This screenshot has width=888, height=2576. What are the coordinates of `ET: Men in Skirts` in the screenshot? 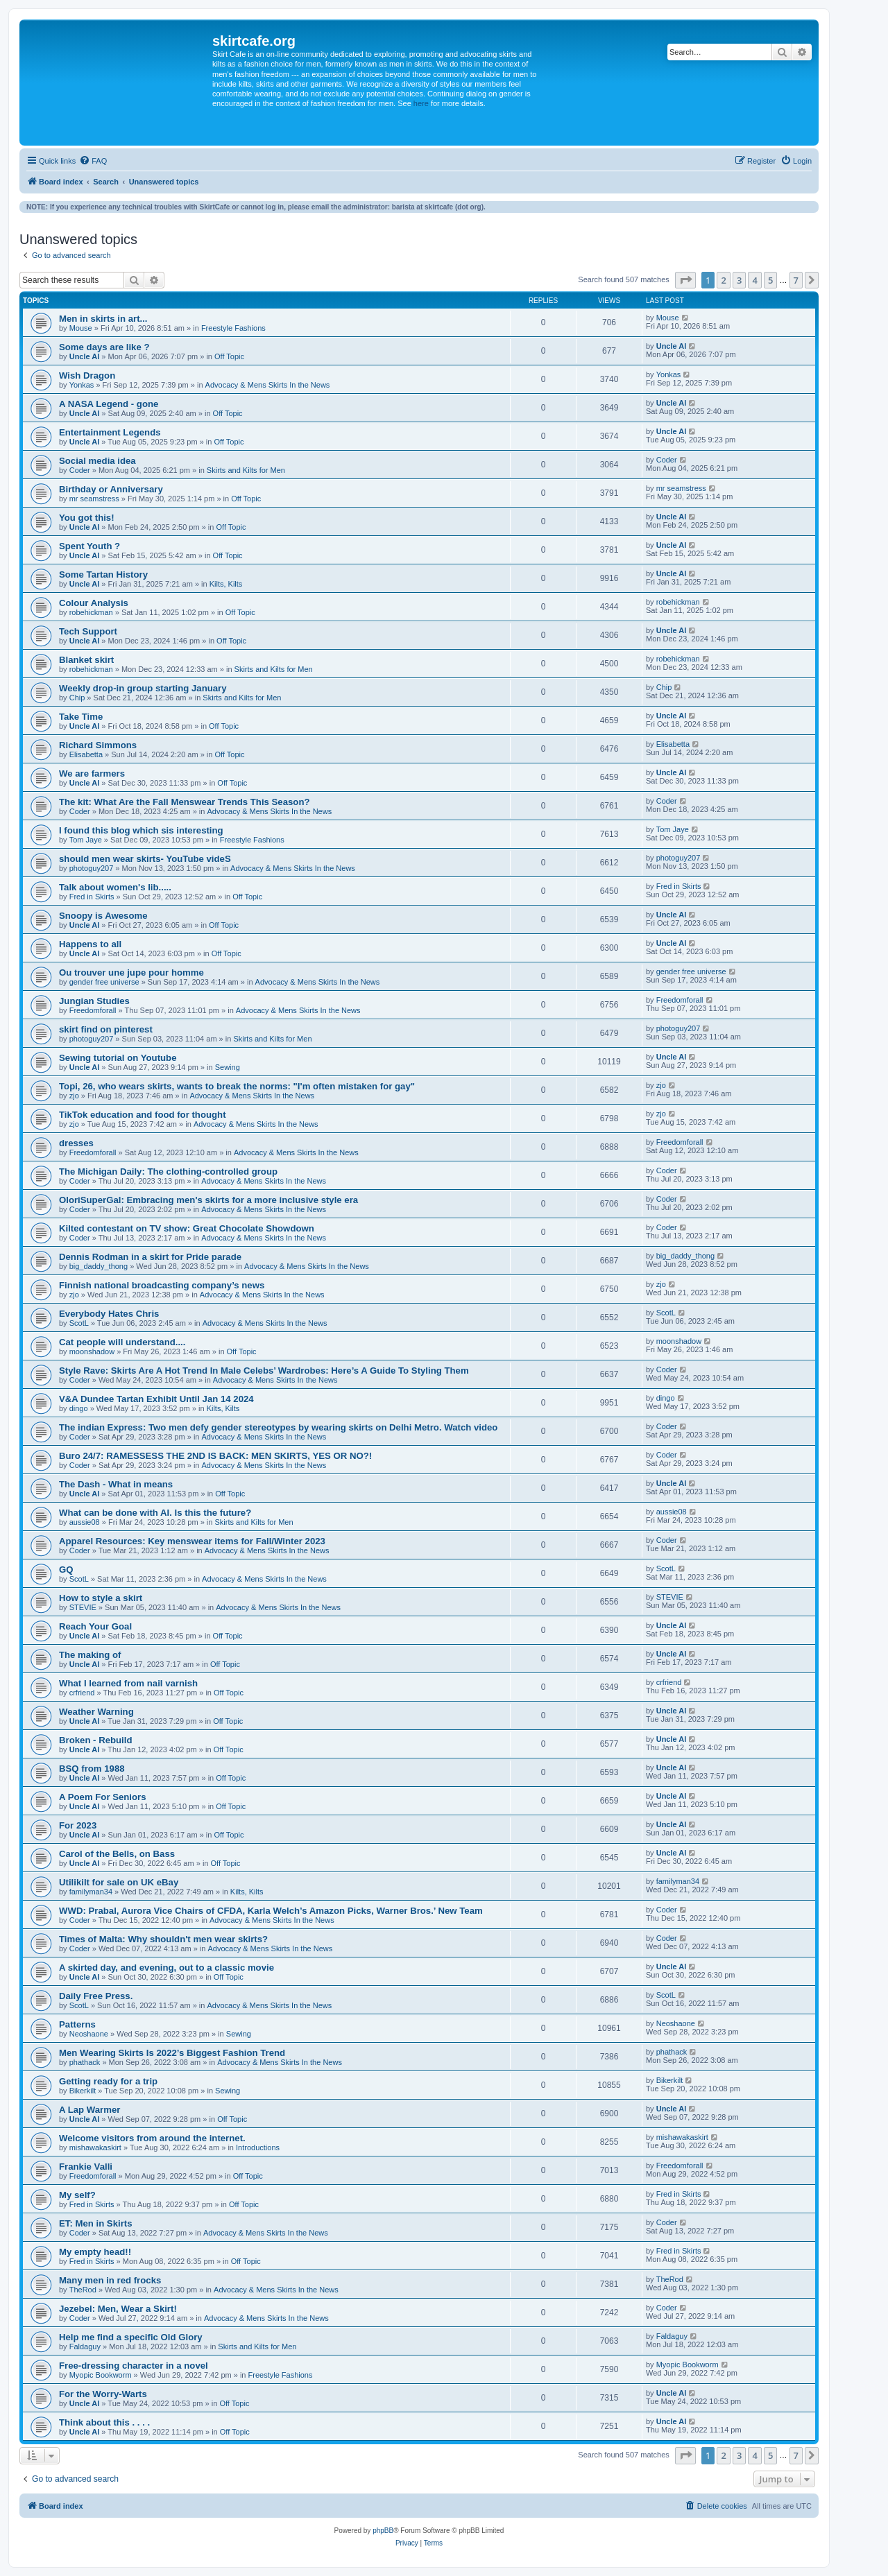 It's located at (96, 2223).